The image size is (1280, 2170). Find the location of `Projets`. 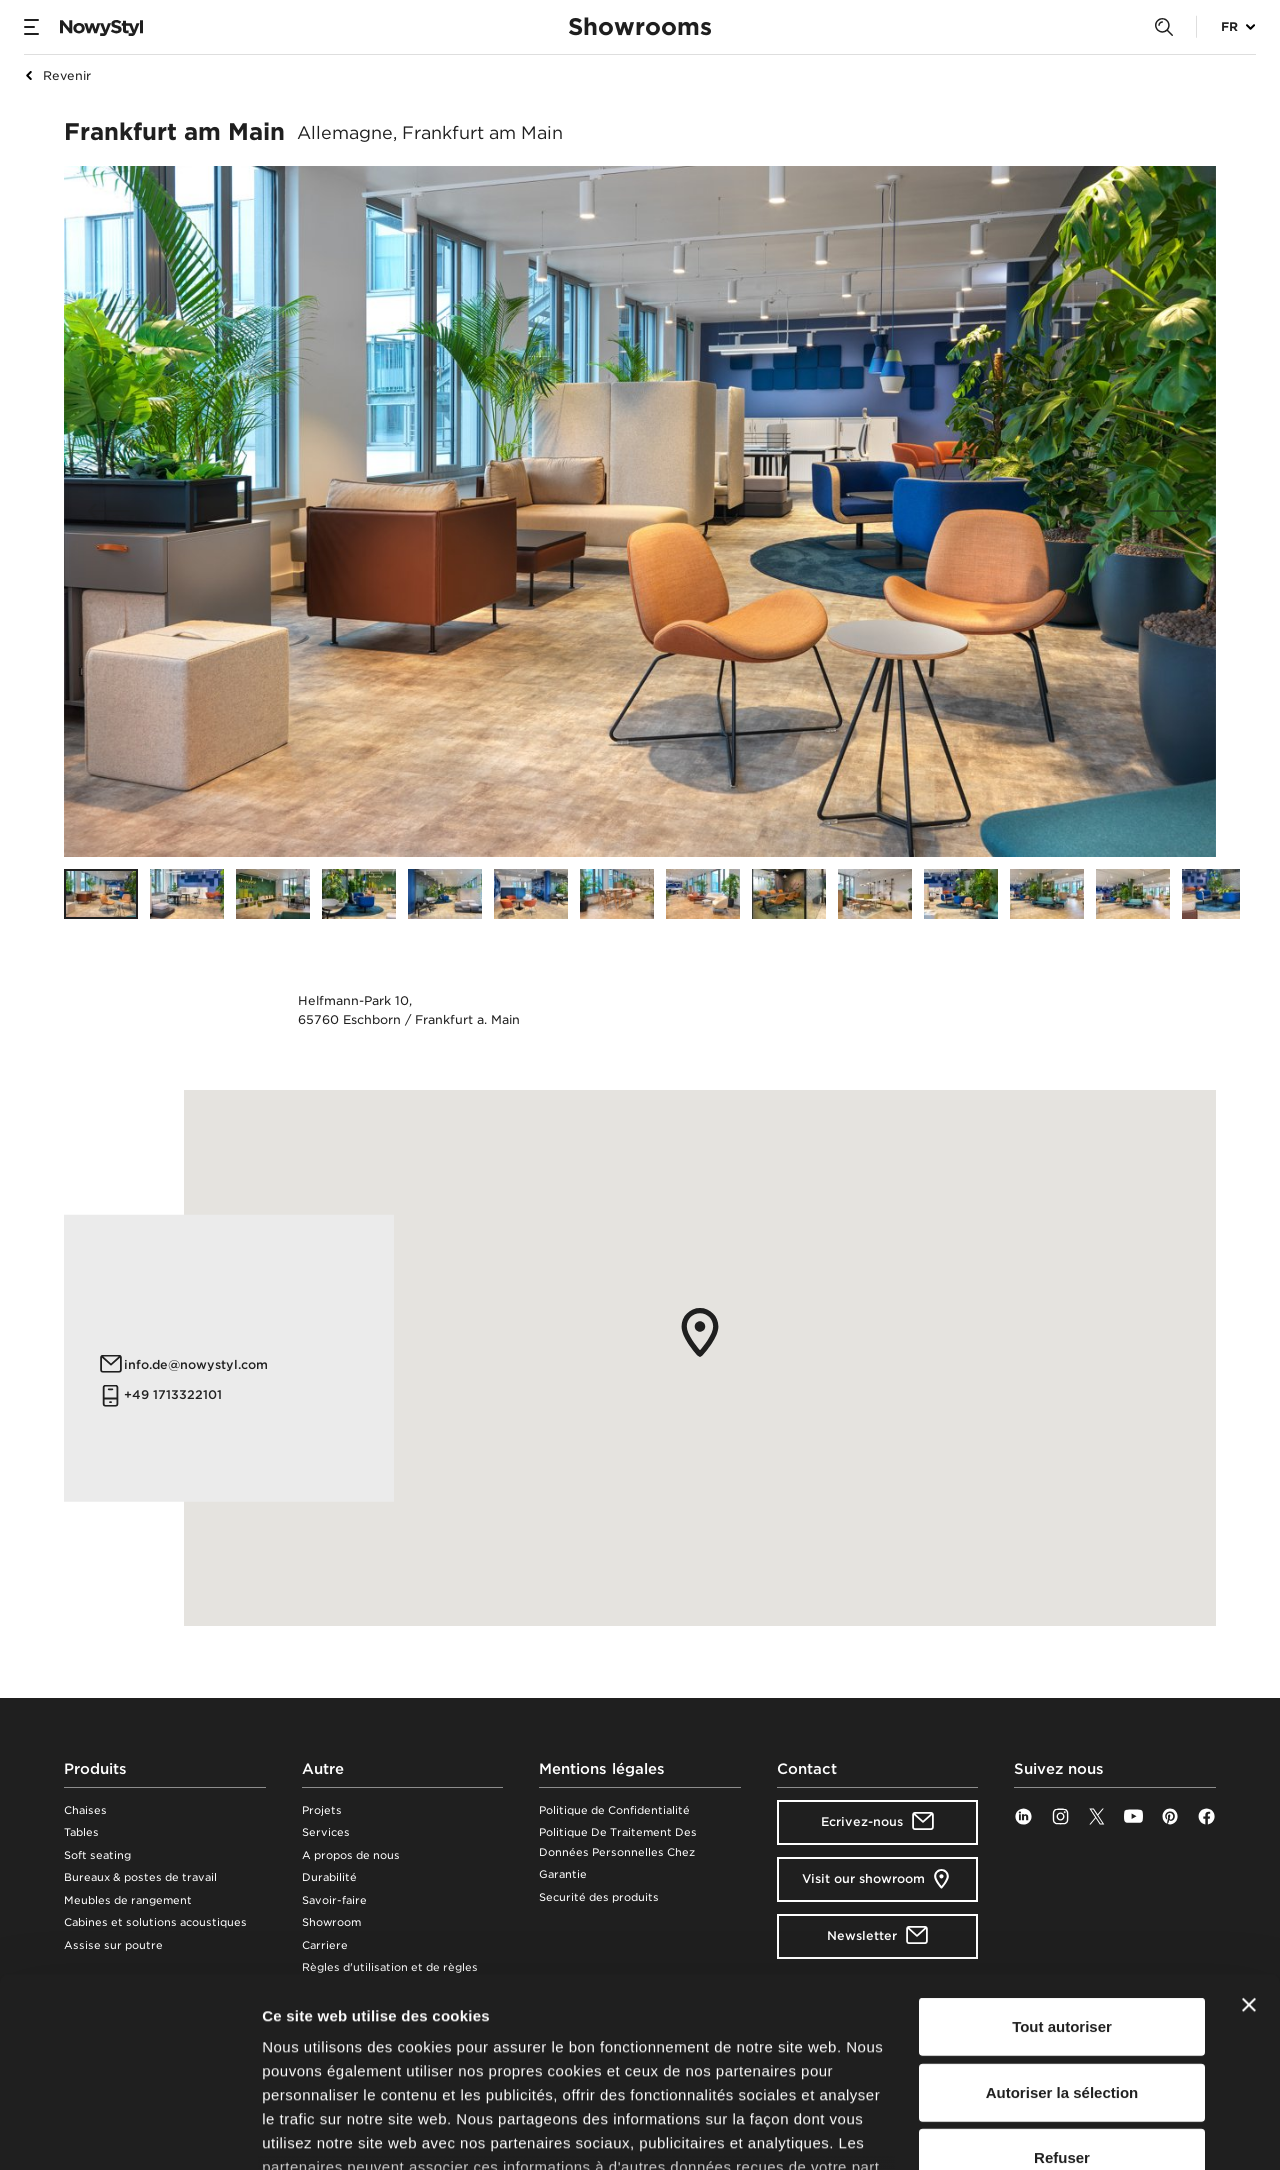

Projets is located at coordinates (322, 1810).